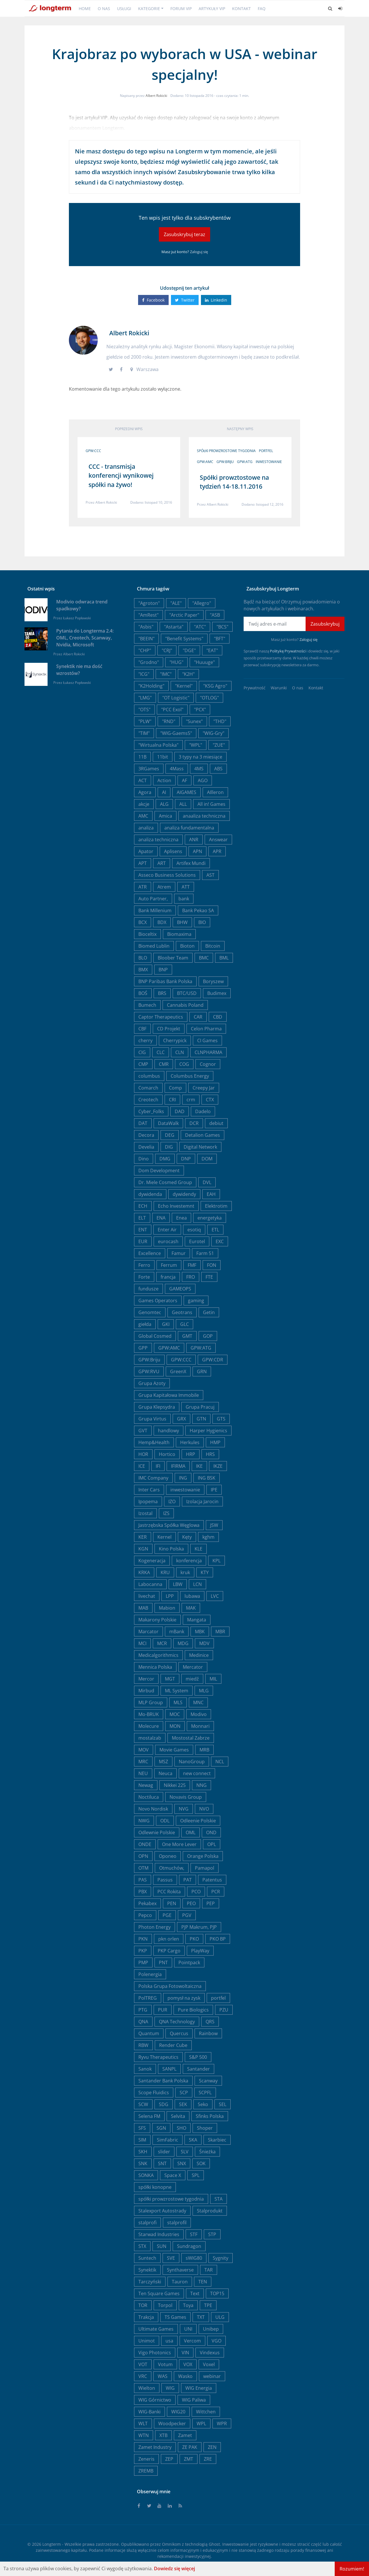 This screenshot has height=2576, width=369. I want to click on Longterm, so click(51, 2544).